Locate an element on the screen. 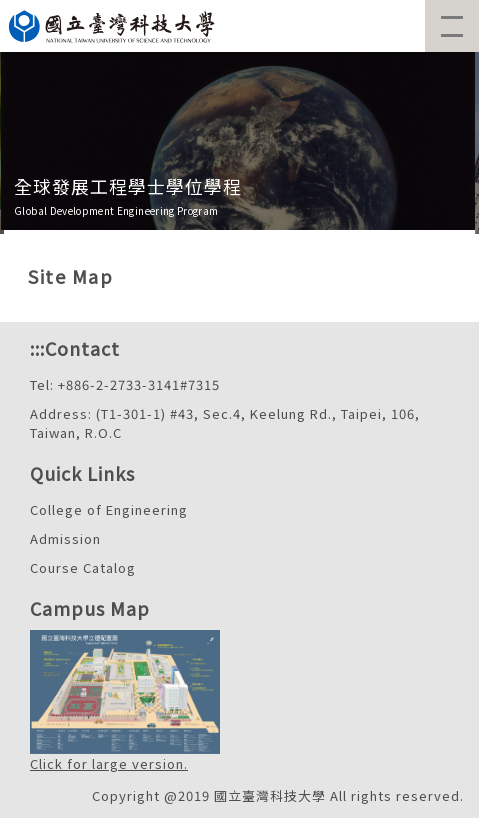  Course Catalog is located at coordinates (83, 567).